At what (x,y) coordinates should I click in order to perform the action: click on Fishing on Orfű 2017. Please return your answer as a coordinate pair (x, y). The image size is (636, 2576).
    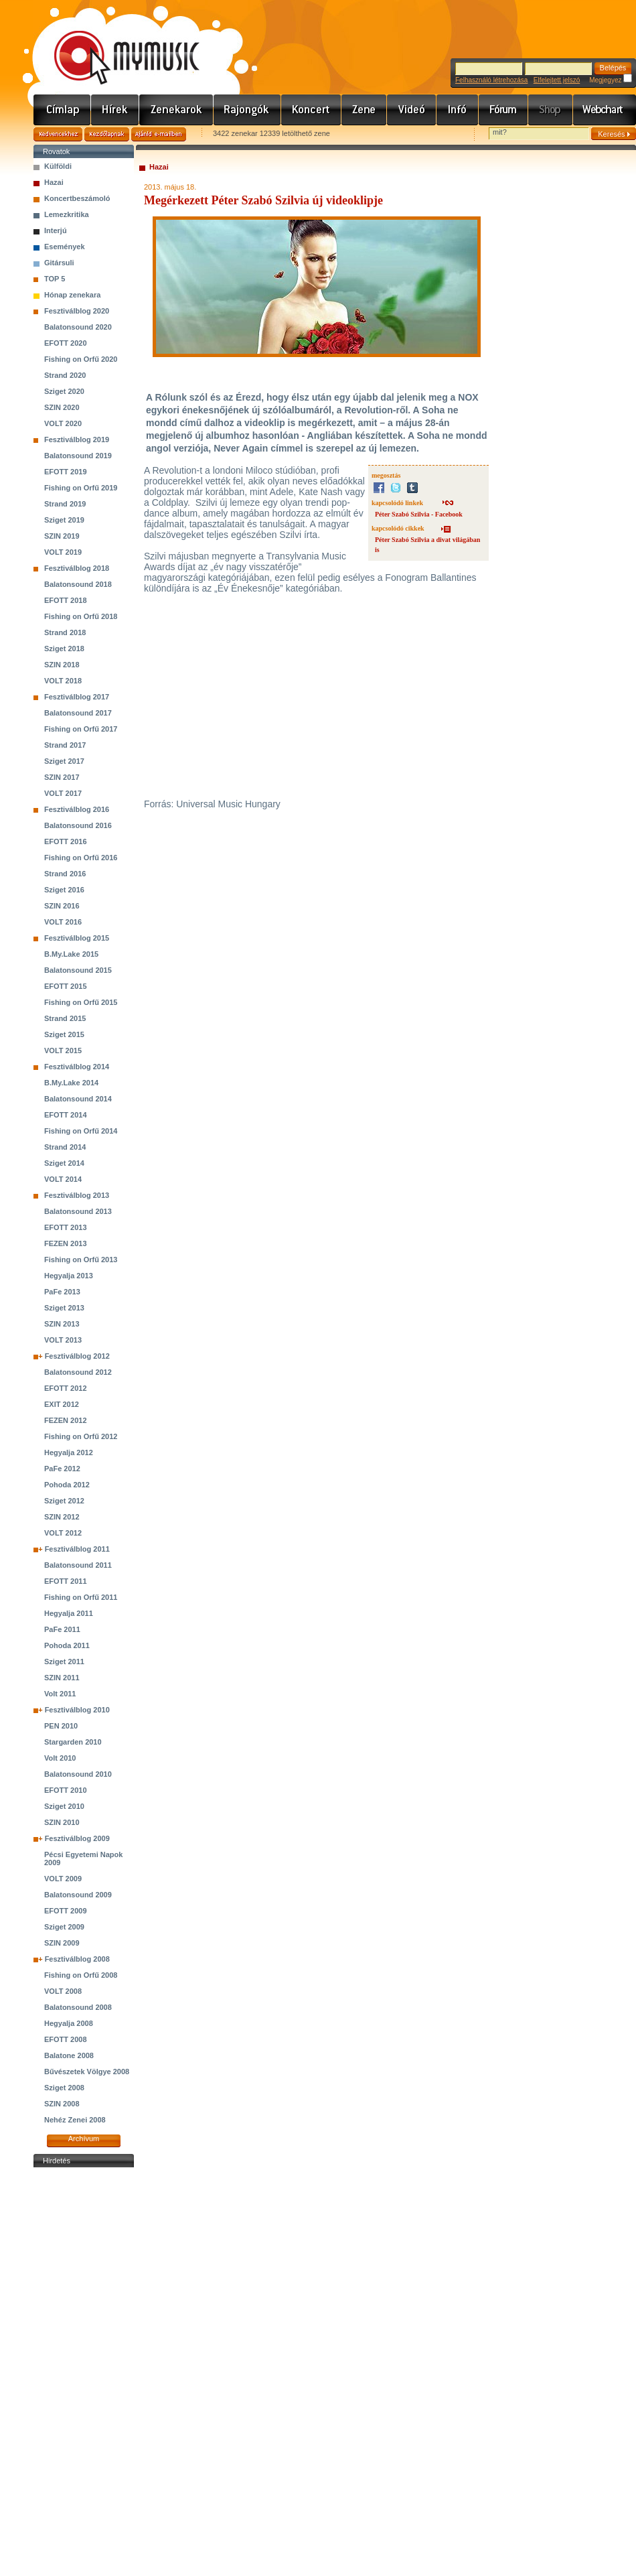
    Looking at the image, I should click on (80, 729).